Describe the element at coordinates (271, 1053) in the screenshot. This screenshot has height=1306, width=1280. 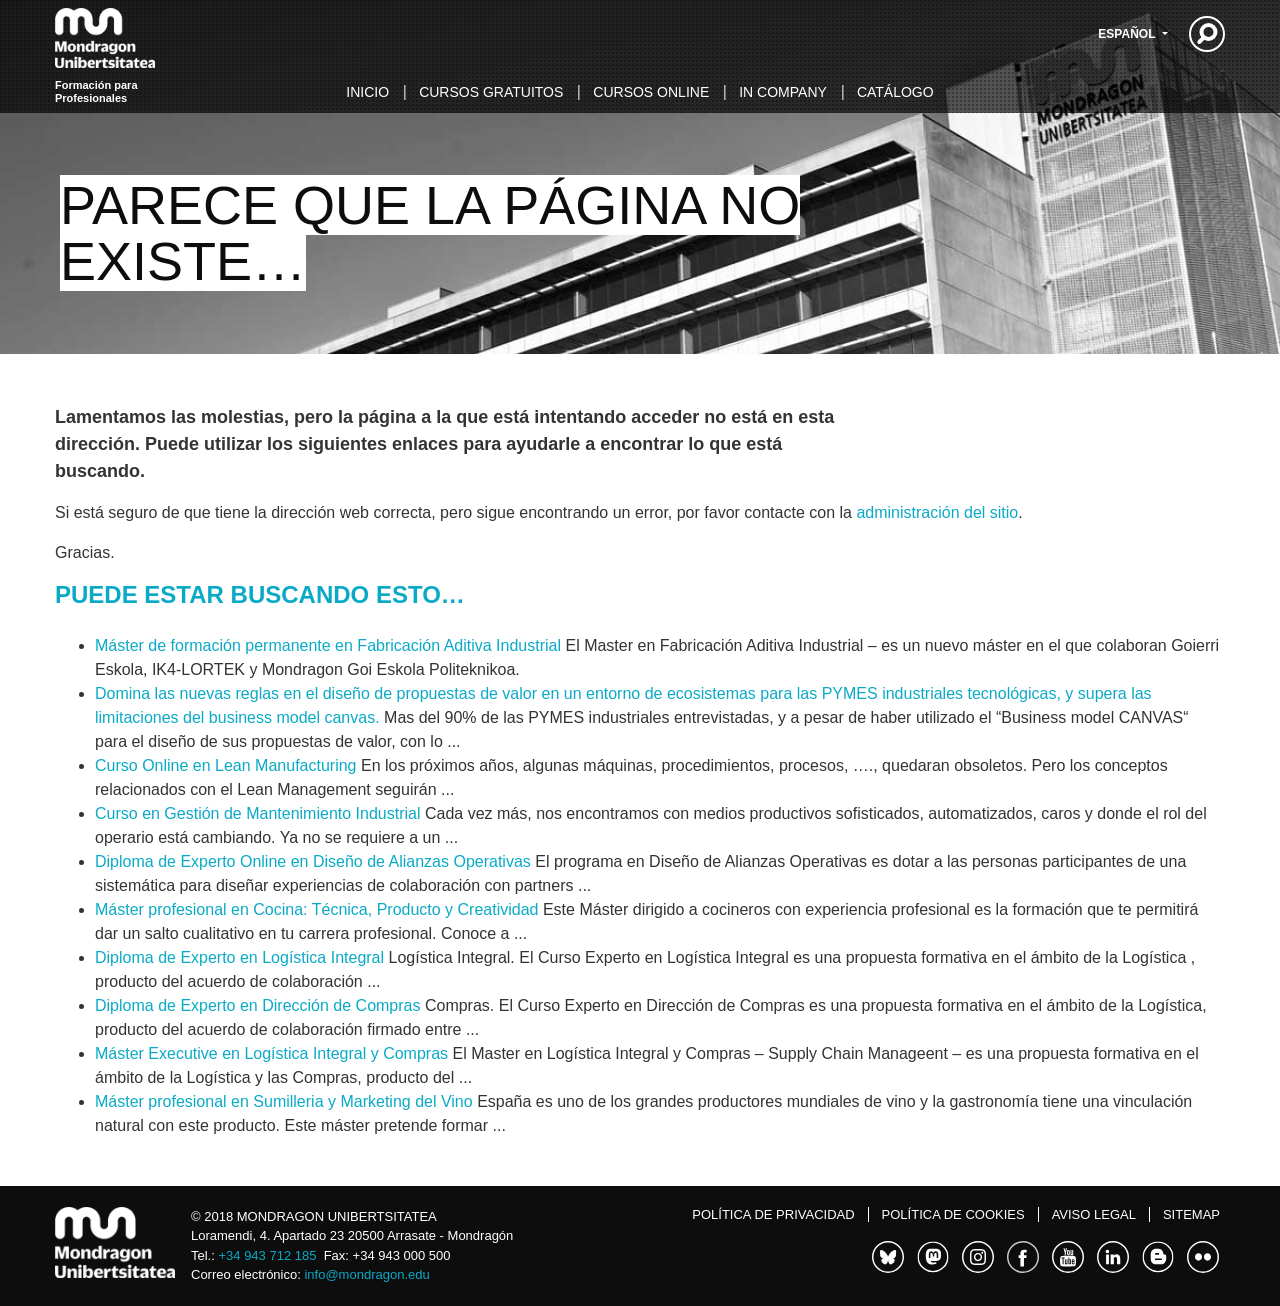
I see `Máster Executive en Logística Integral y Compras` at that location.